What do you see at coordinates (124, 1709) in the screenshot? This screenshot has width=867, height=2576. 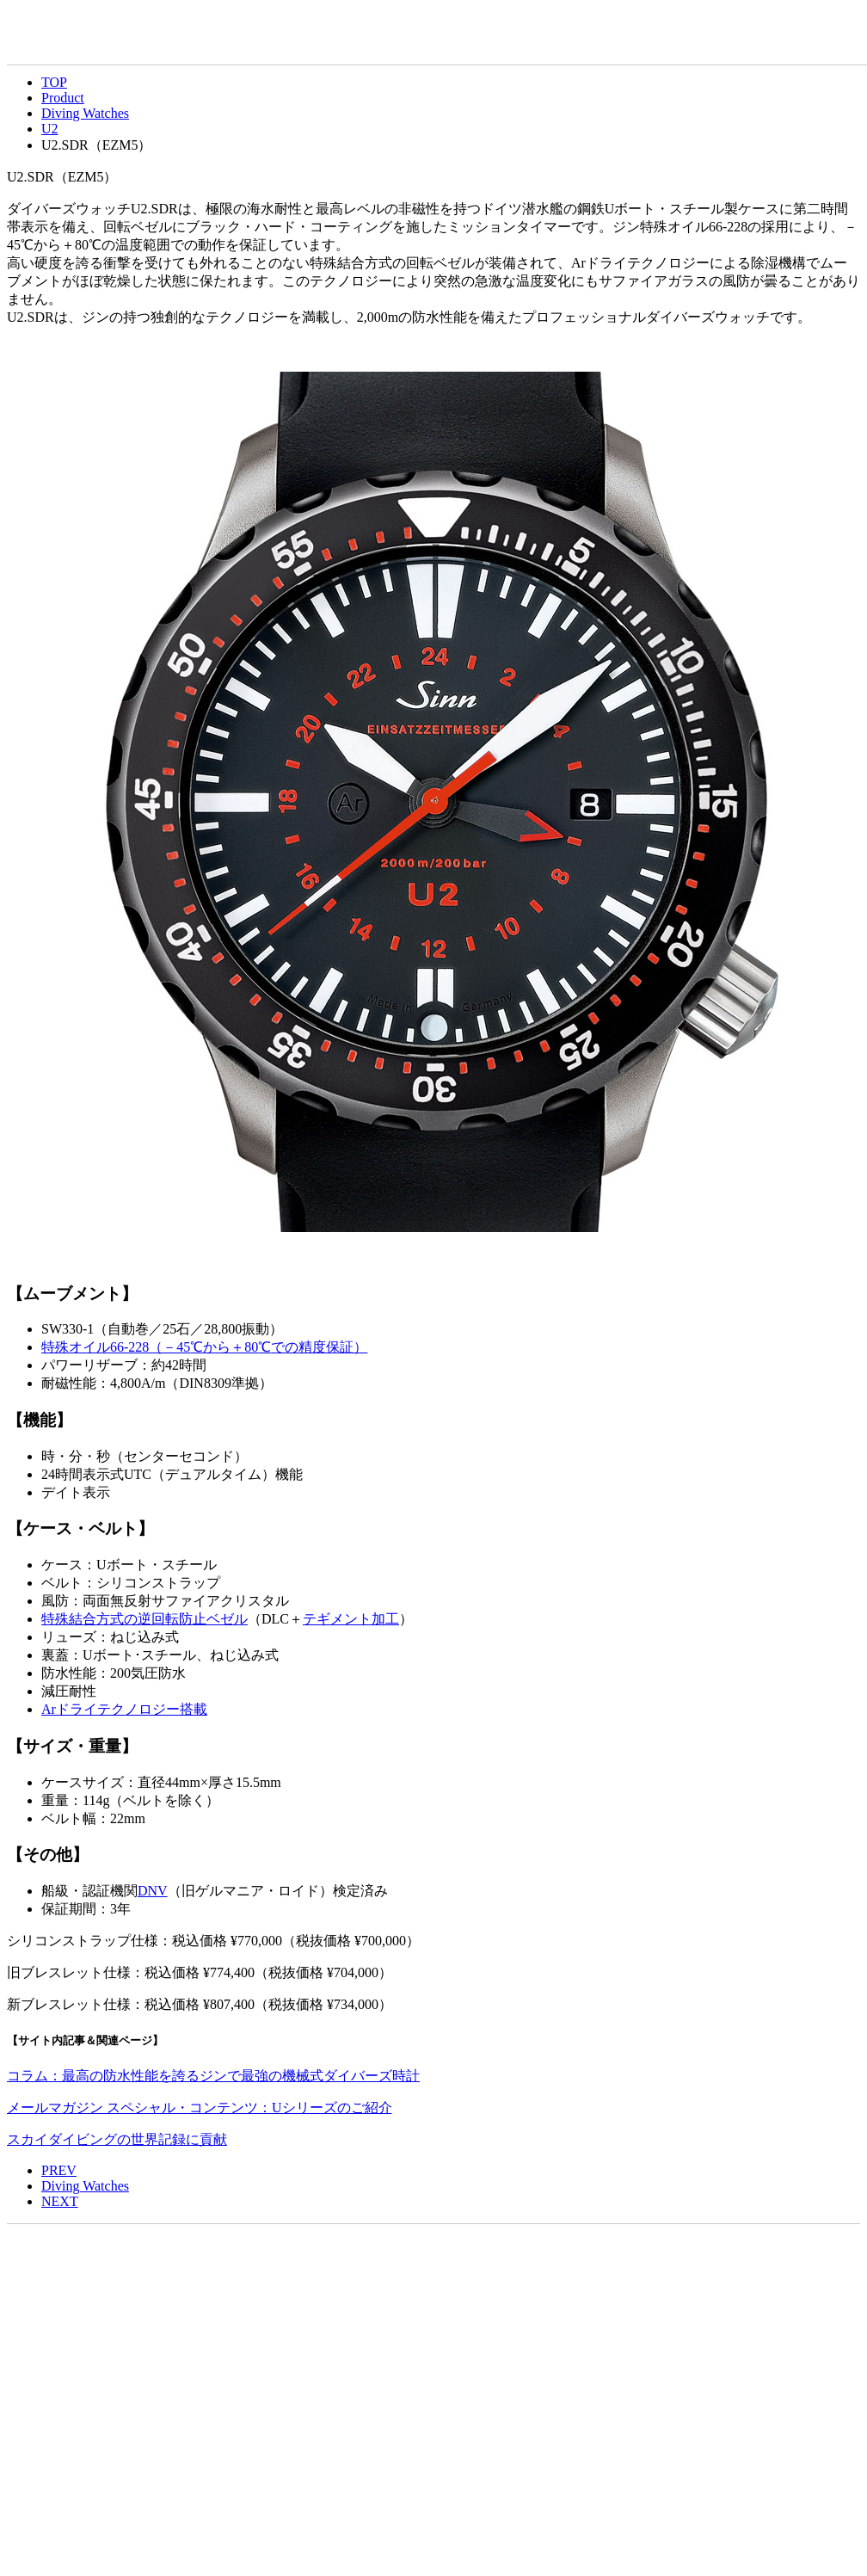 I see `Arドライテクノロジー搭載` at bounding box center [124, 1709].